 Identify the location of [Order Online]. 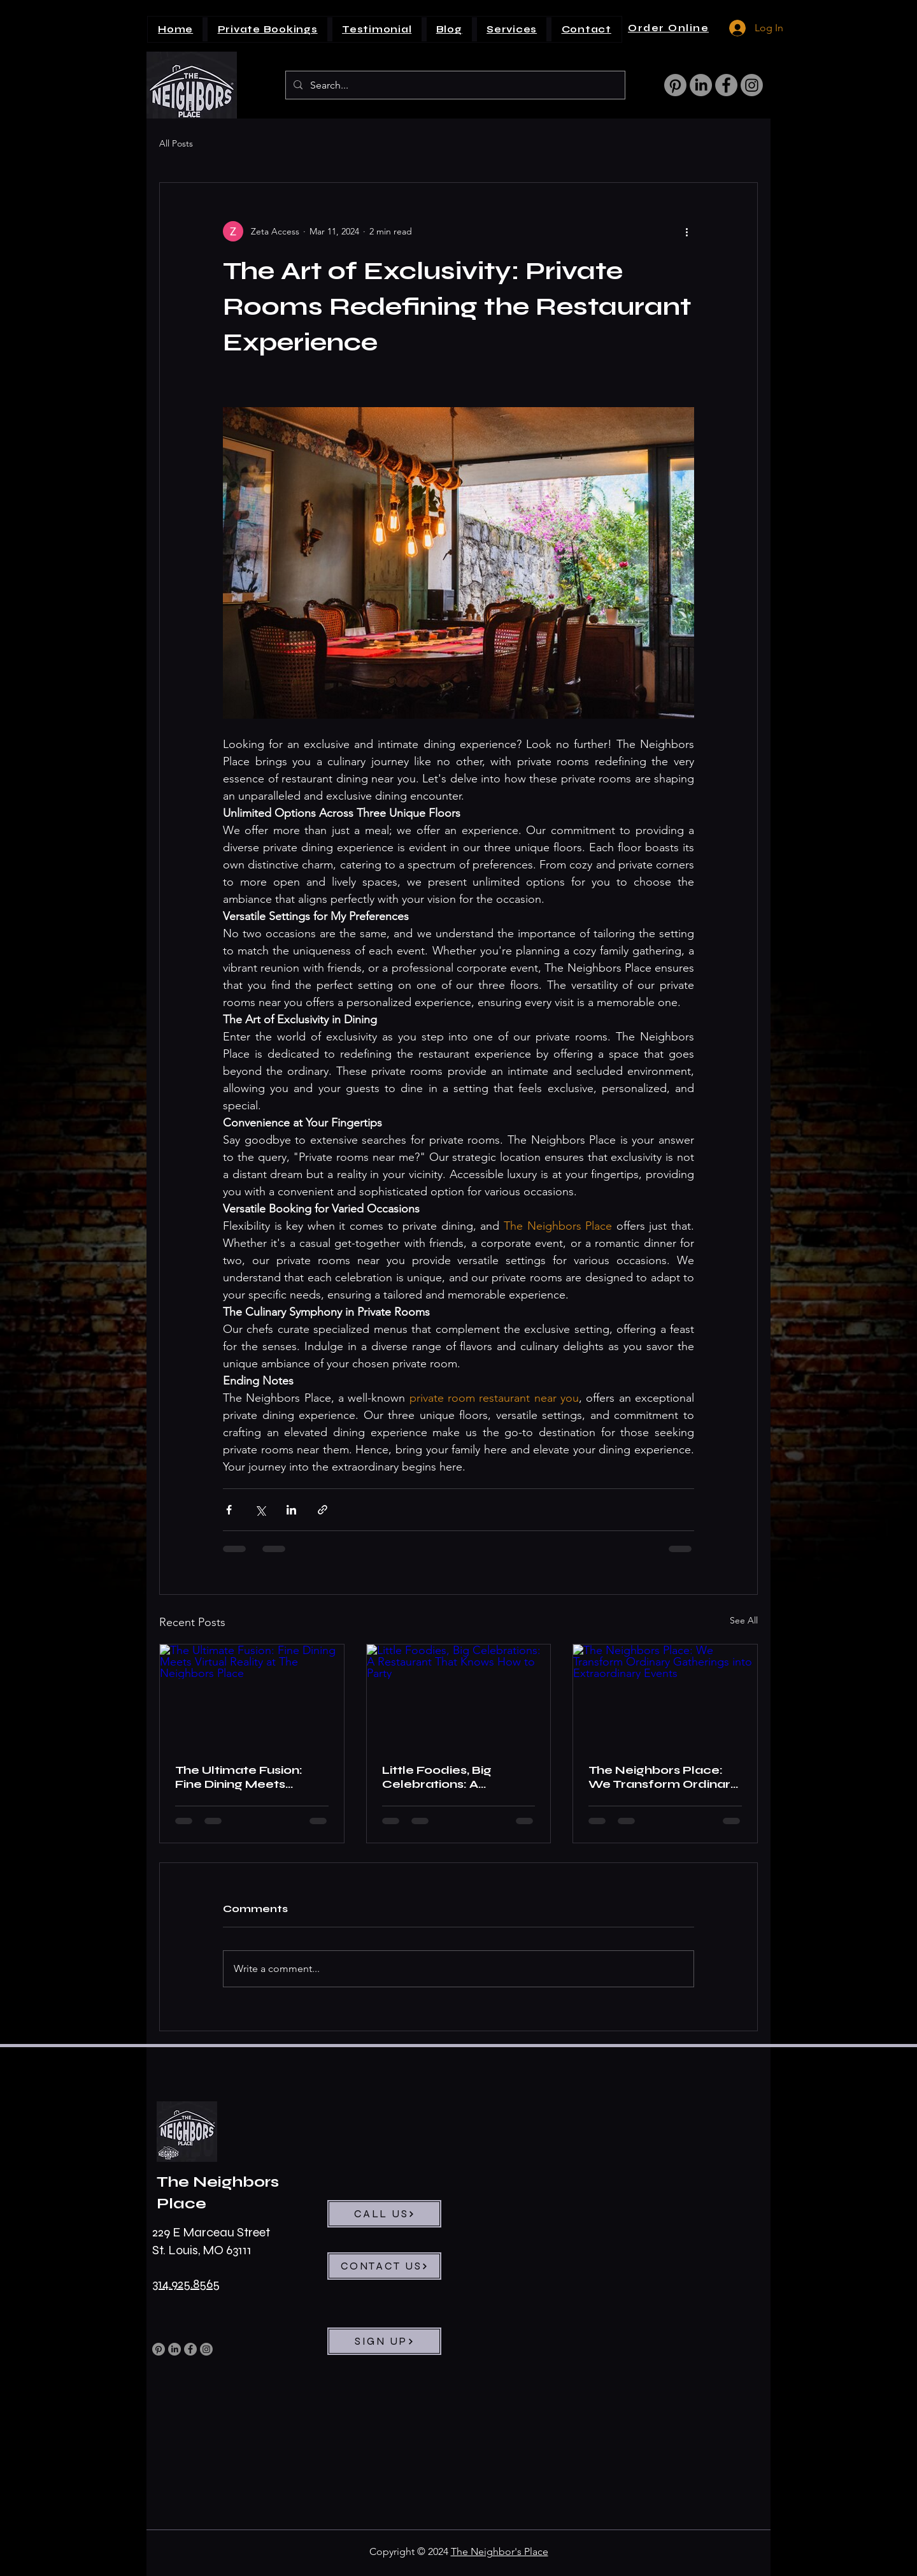
(669, 28).